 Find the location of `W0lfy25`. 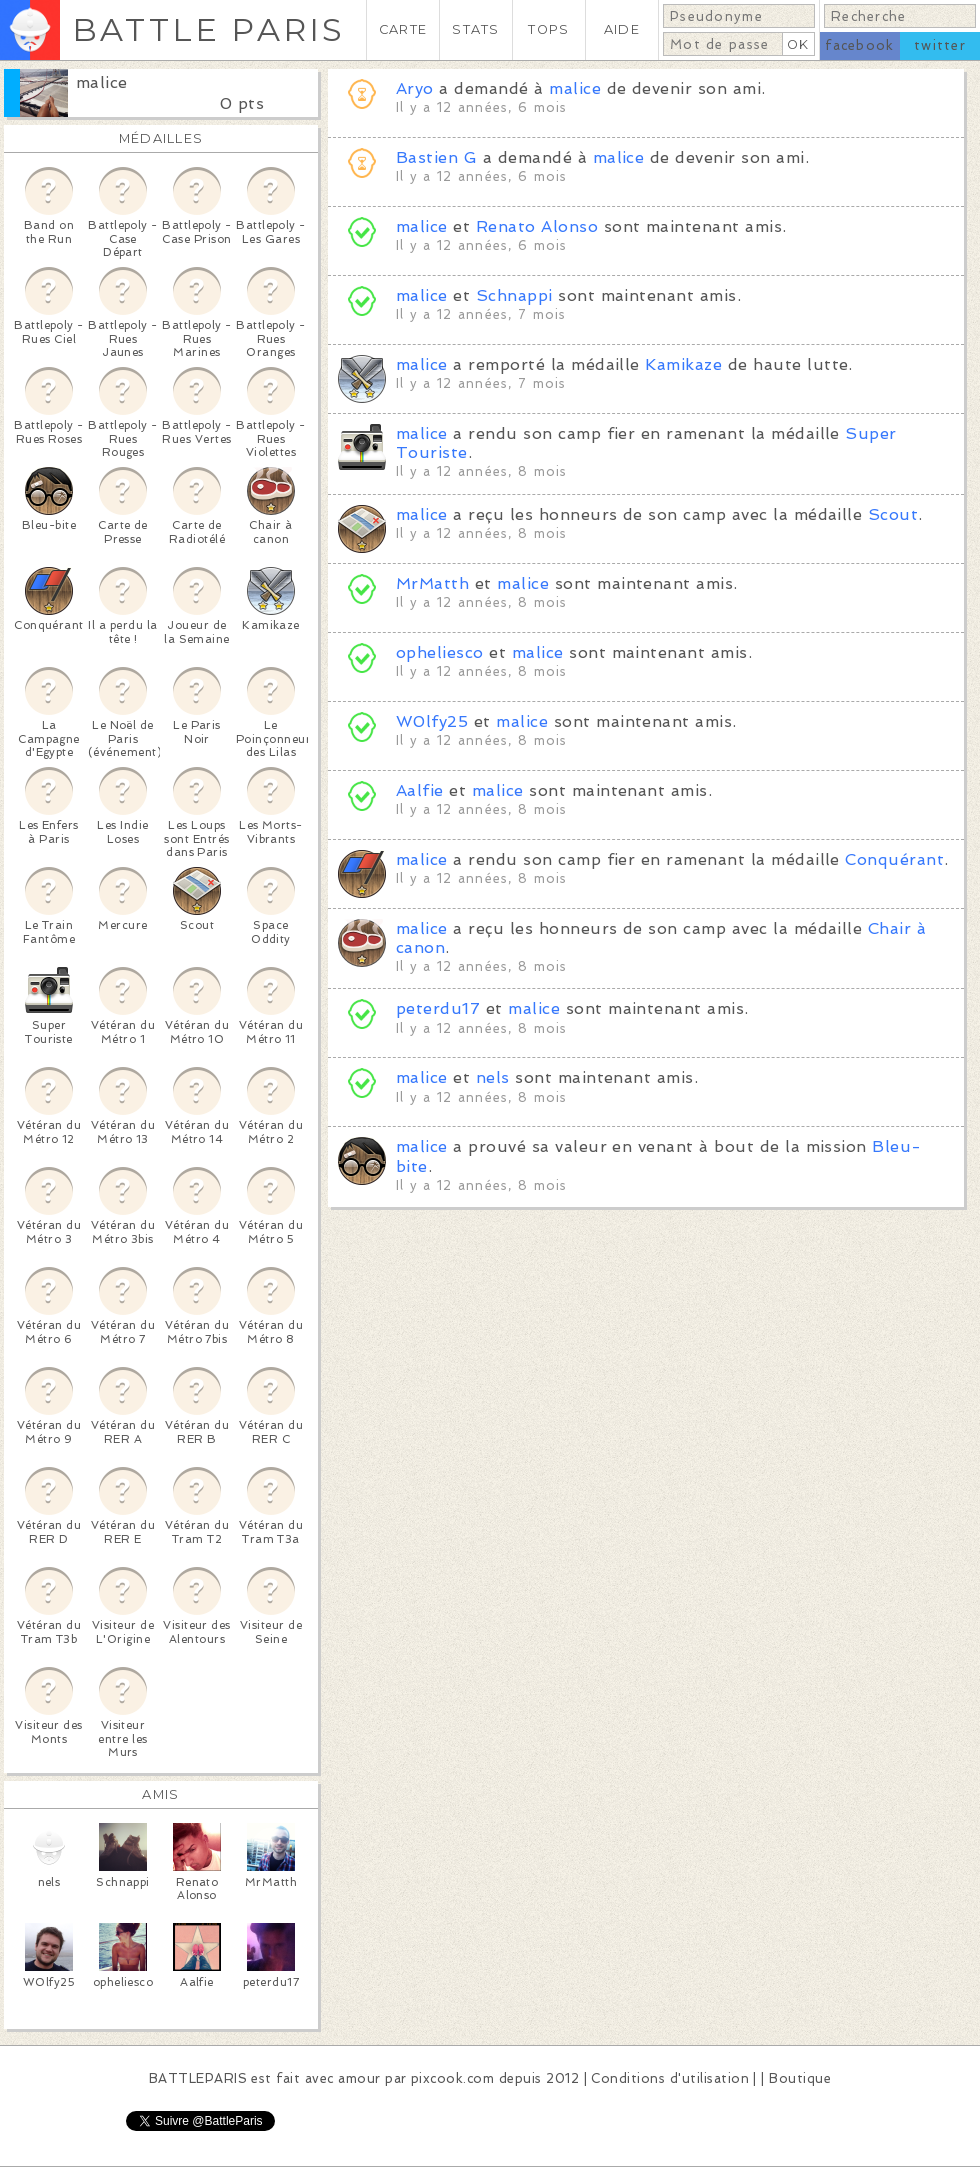

W0lfy25 is located at coordinates (432, 721).